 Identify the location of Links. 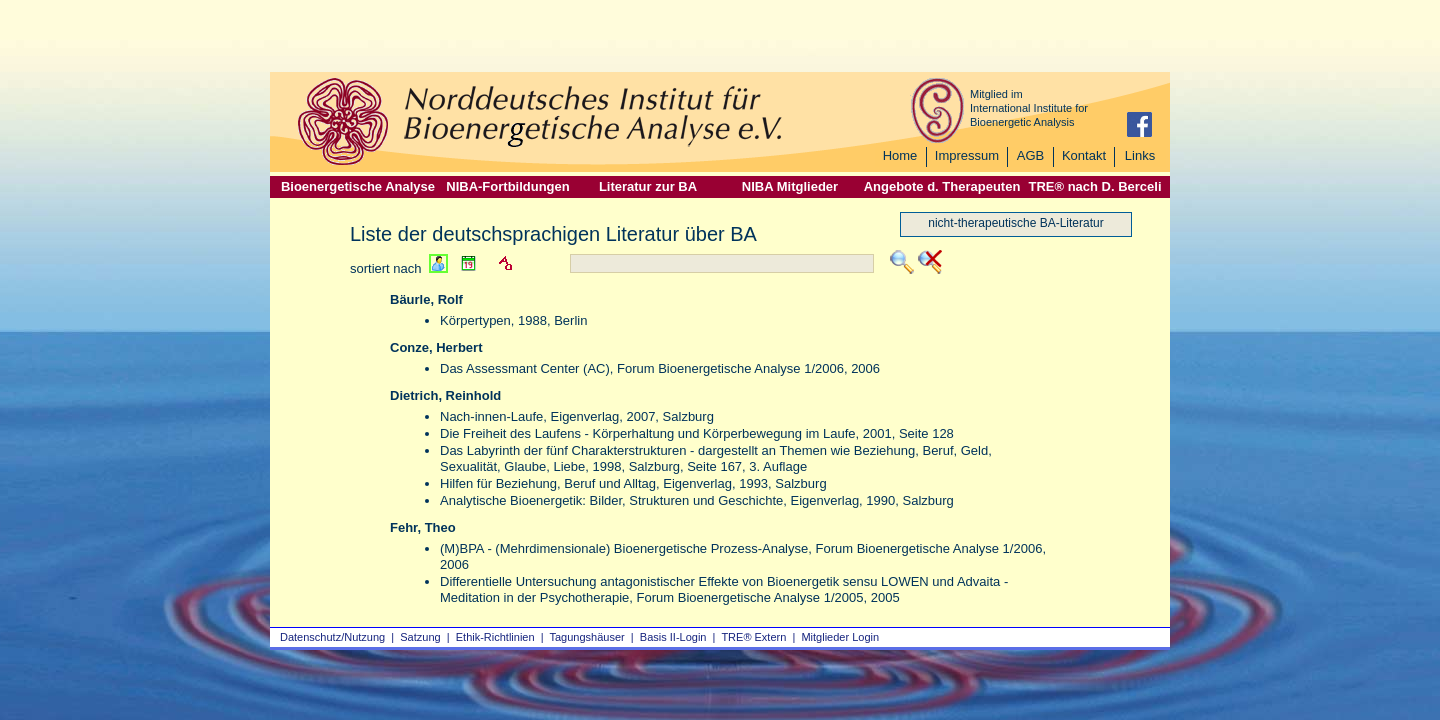
(1140, 155).